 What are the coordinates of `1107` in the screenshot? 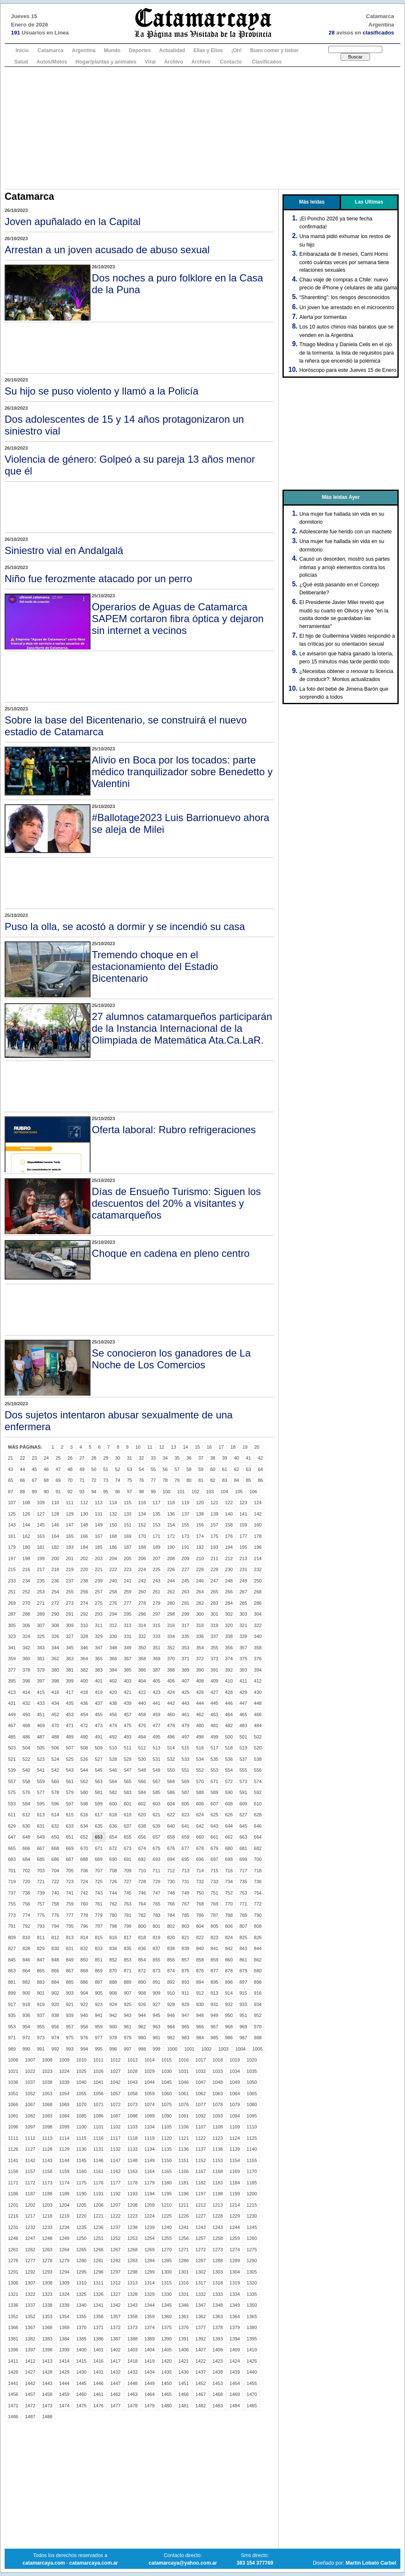 It's located at (200, 2126).